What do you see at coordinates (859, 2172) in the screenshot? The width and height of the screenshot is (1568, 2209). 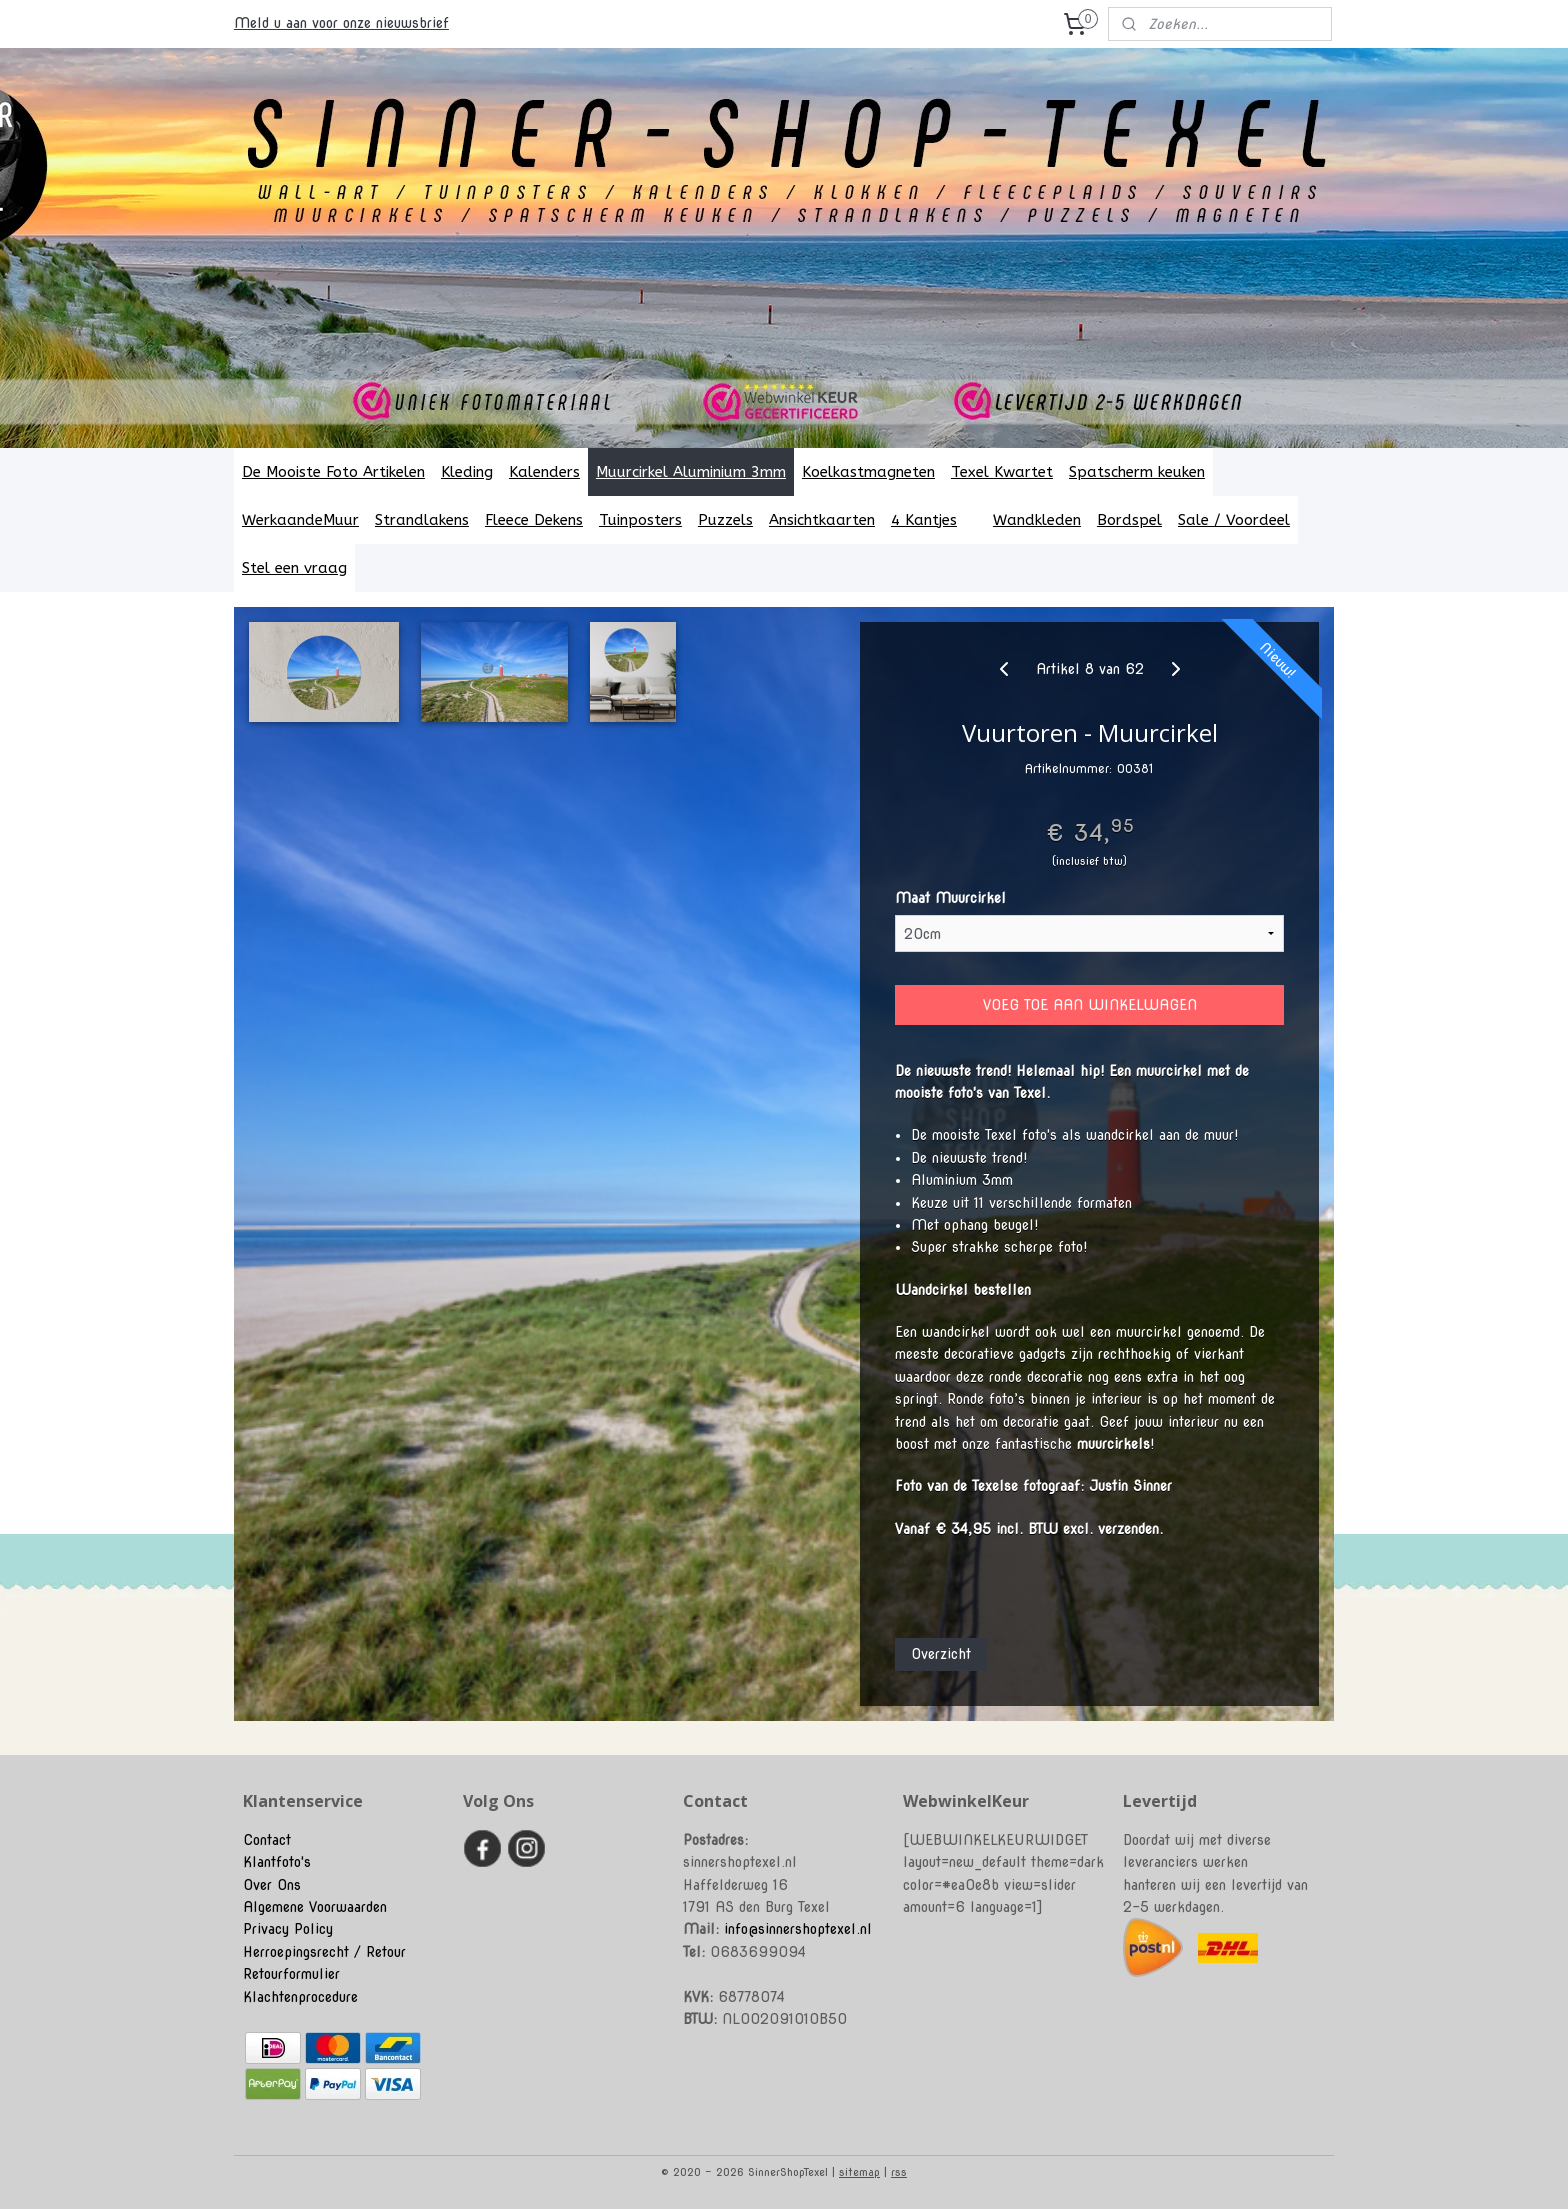 I see `sitemap` at bounding box center [859, 2172].